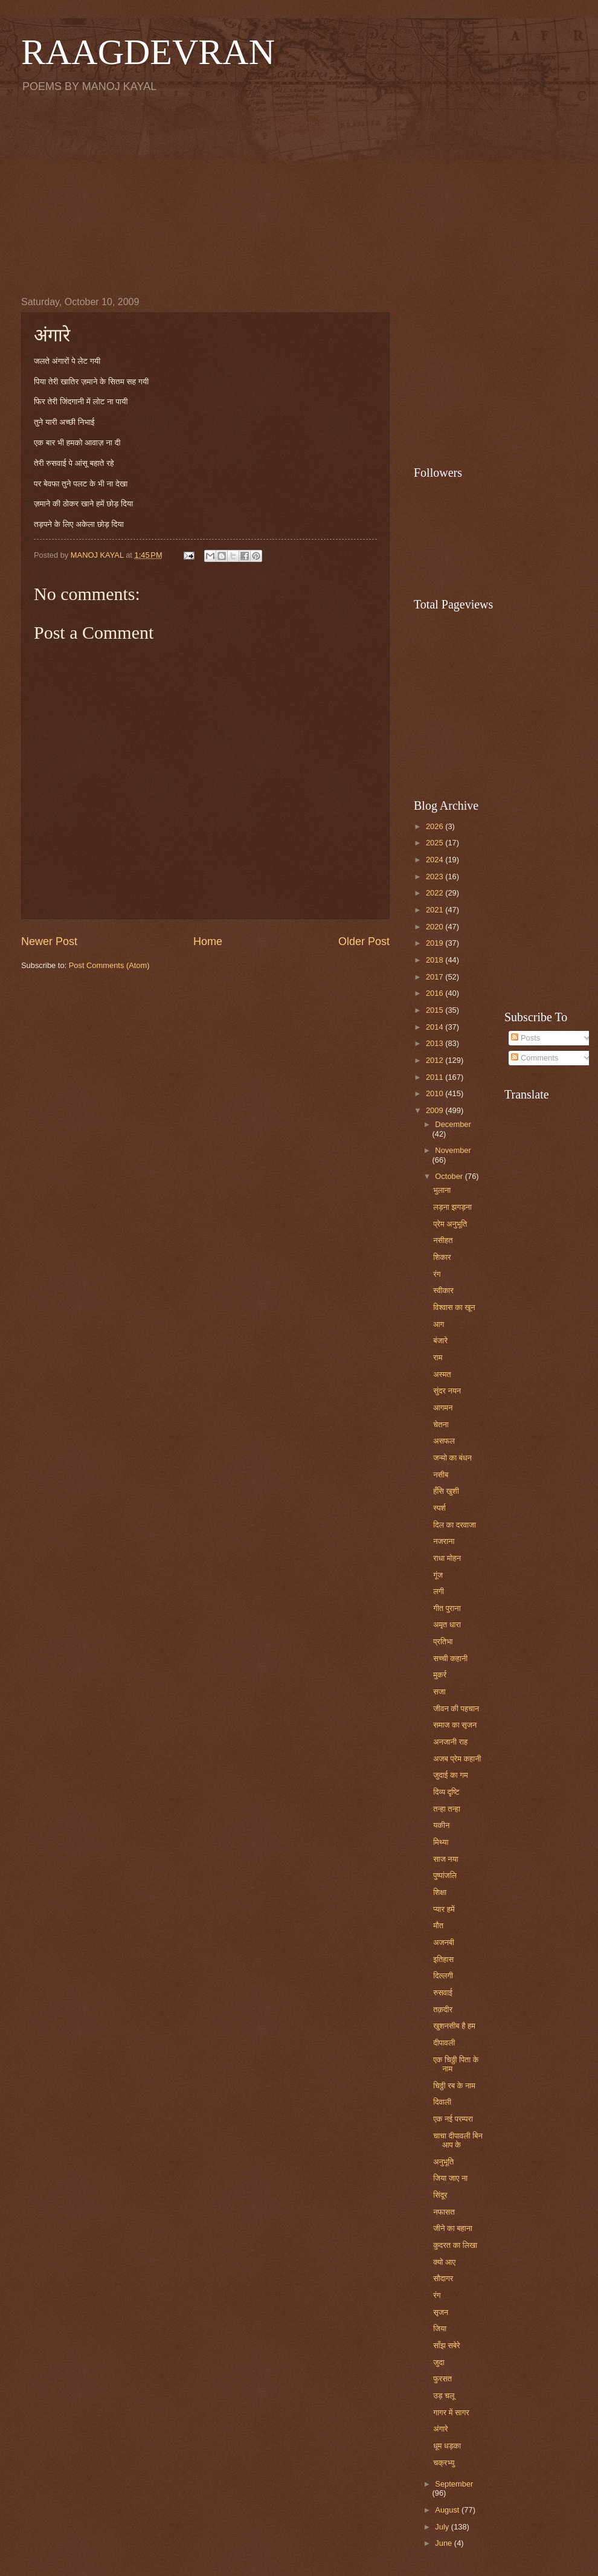 This screenshot has width=598, height=2576. What do you see at coordinates (444, 2543) in the screenshot?
I see `June` at bounding box center [444, 2543].